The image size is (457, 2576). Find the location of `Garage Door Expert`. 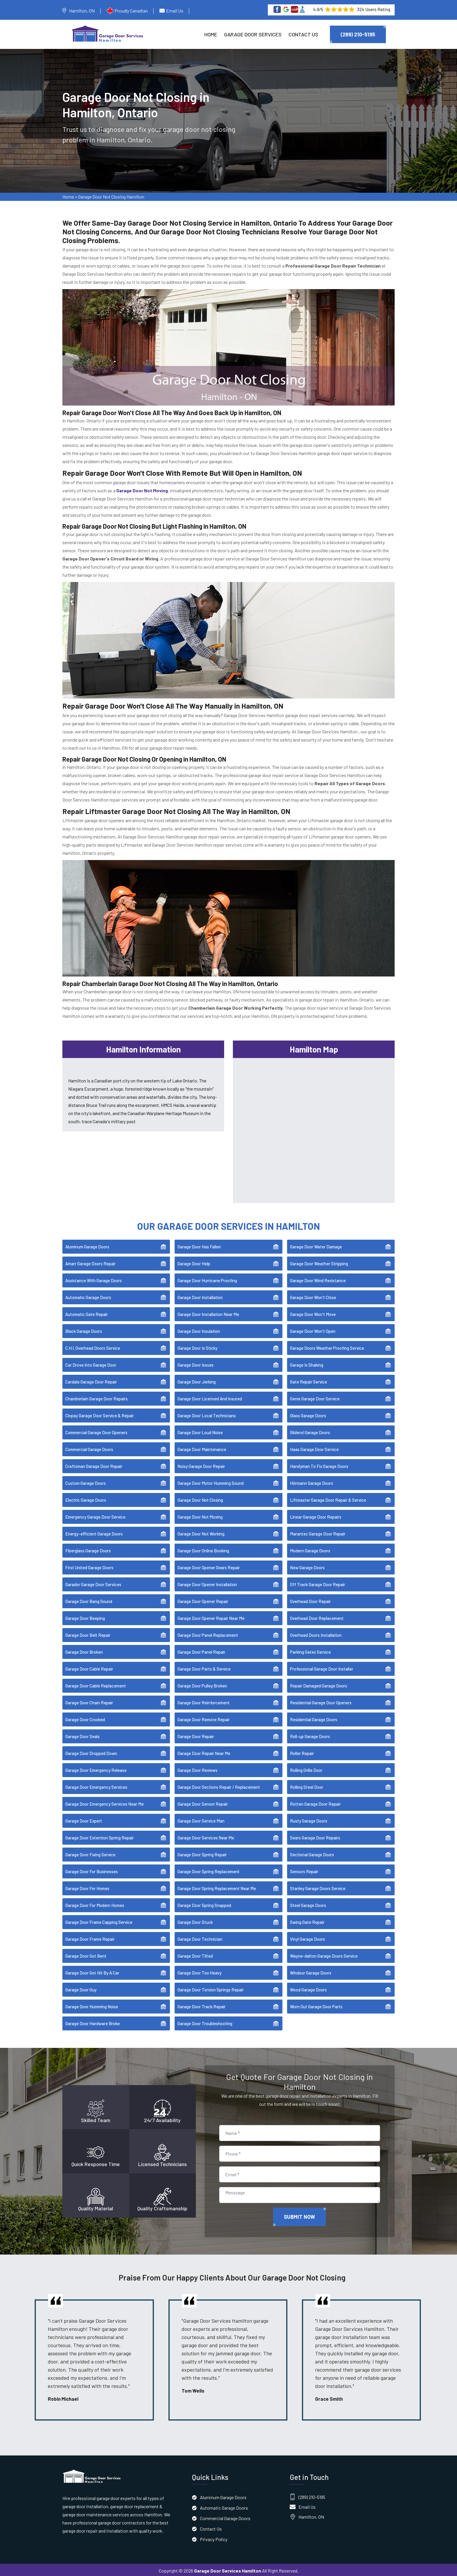

Garage Door Expert is located at coordinates (83, 1819).